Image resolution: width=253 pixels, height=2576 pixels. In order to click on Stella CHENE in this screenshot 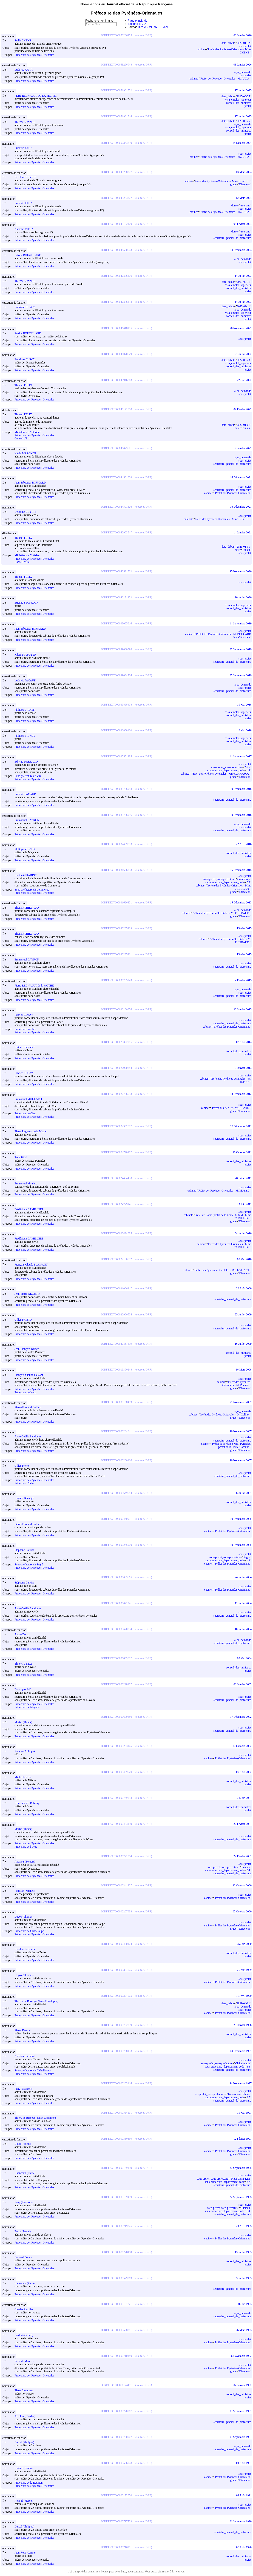, I will do `click(24, 40)`.